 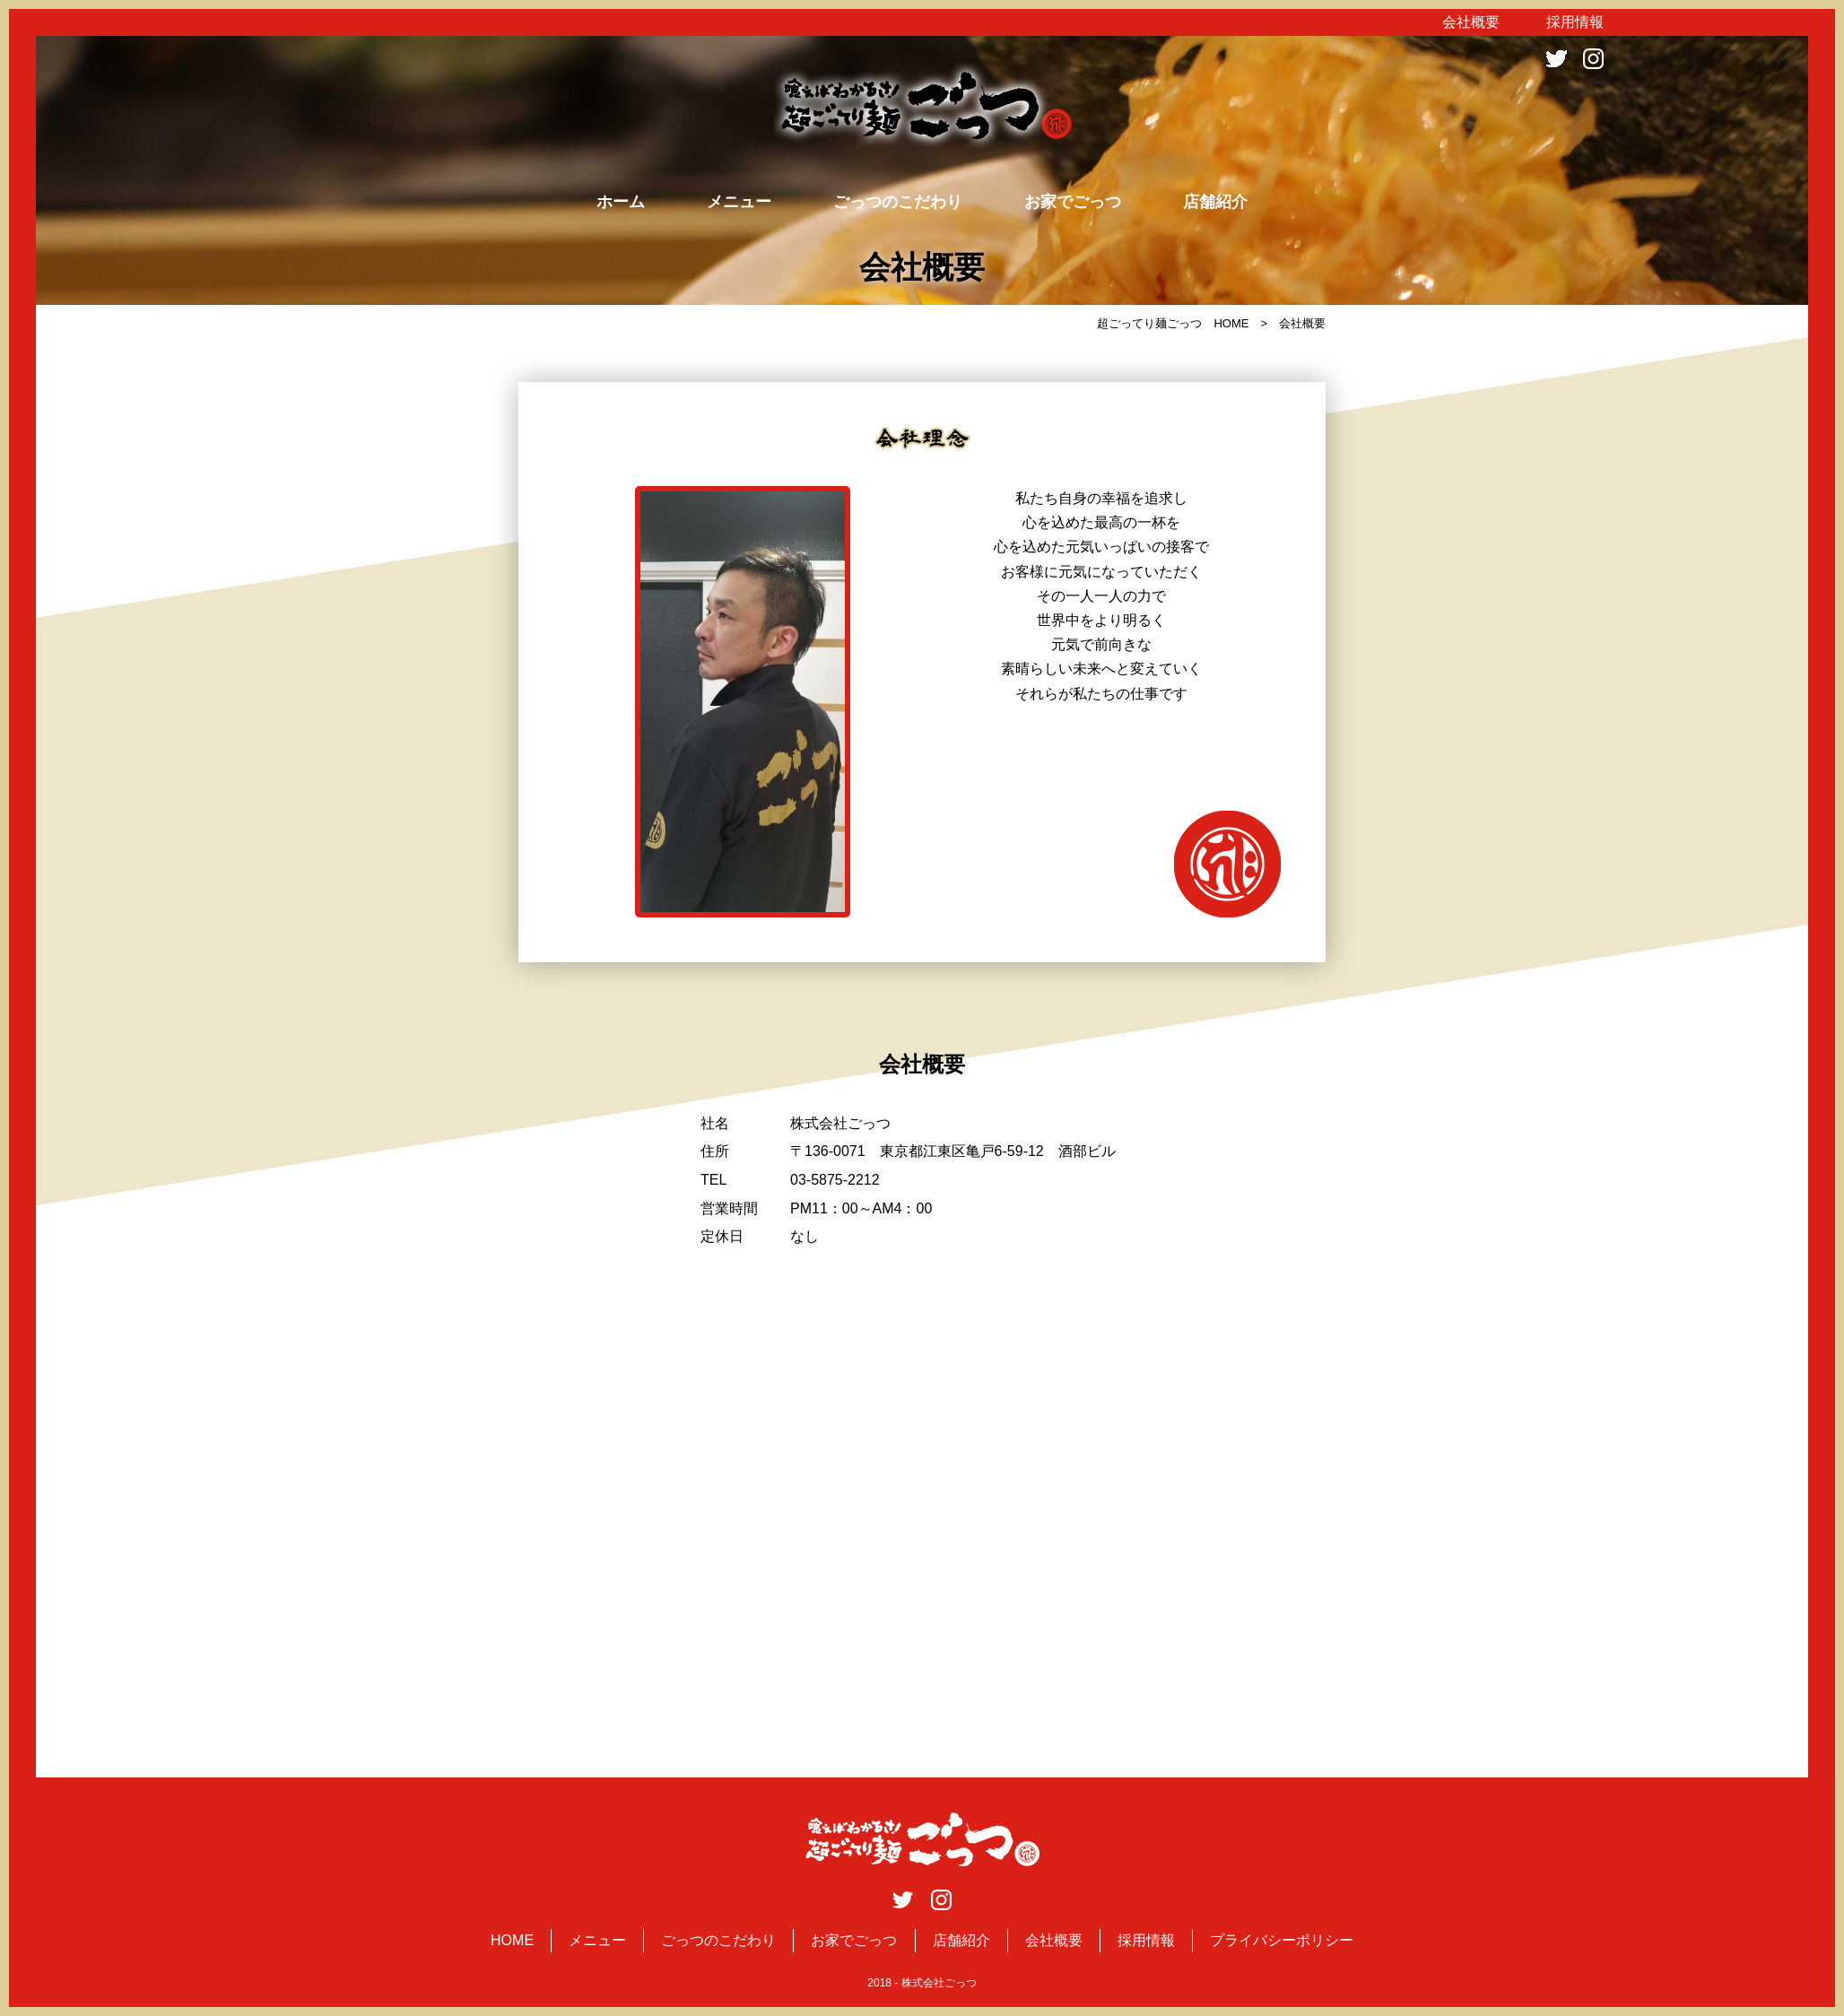 I want to click on お家でごっつ, so click(x=1072, y=202).